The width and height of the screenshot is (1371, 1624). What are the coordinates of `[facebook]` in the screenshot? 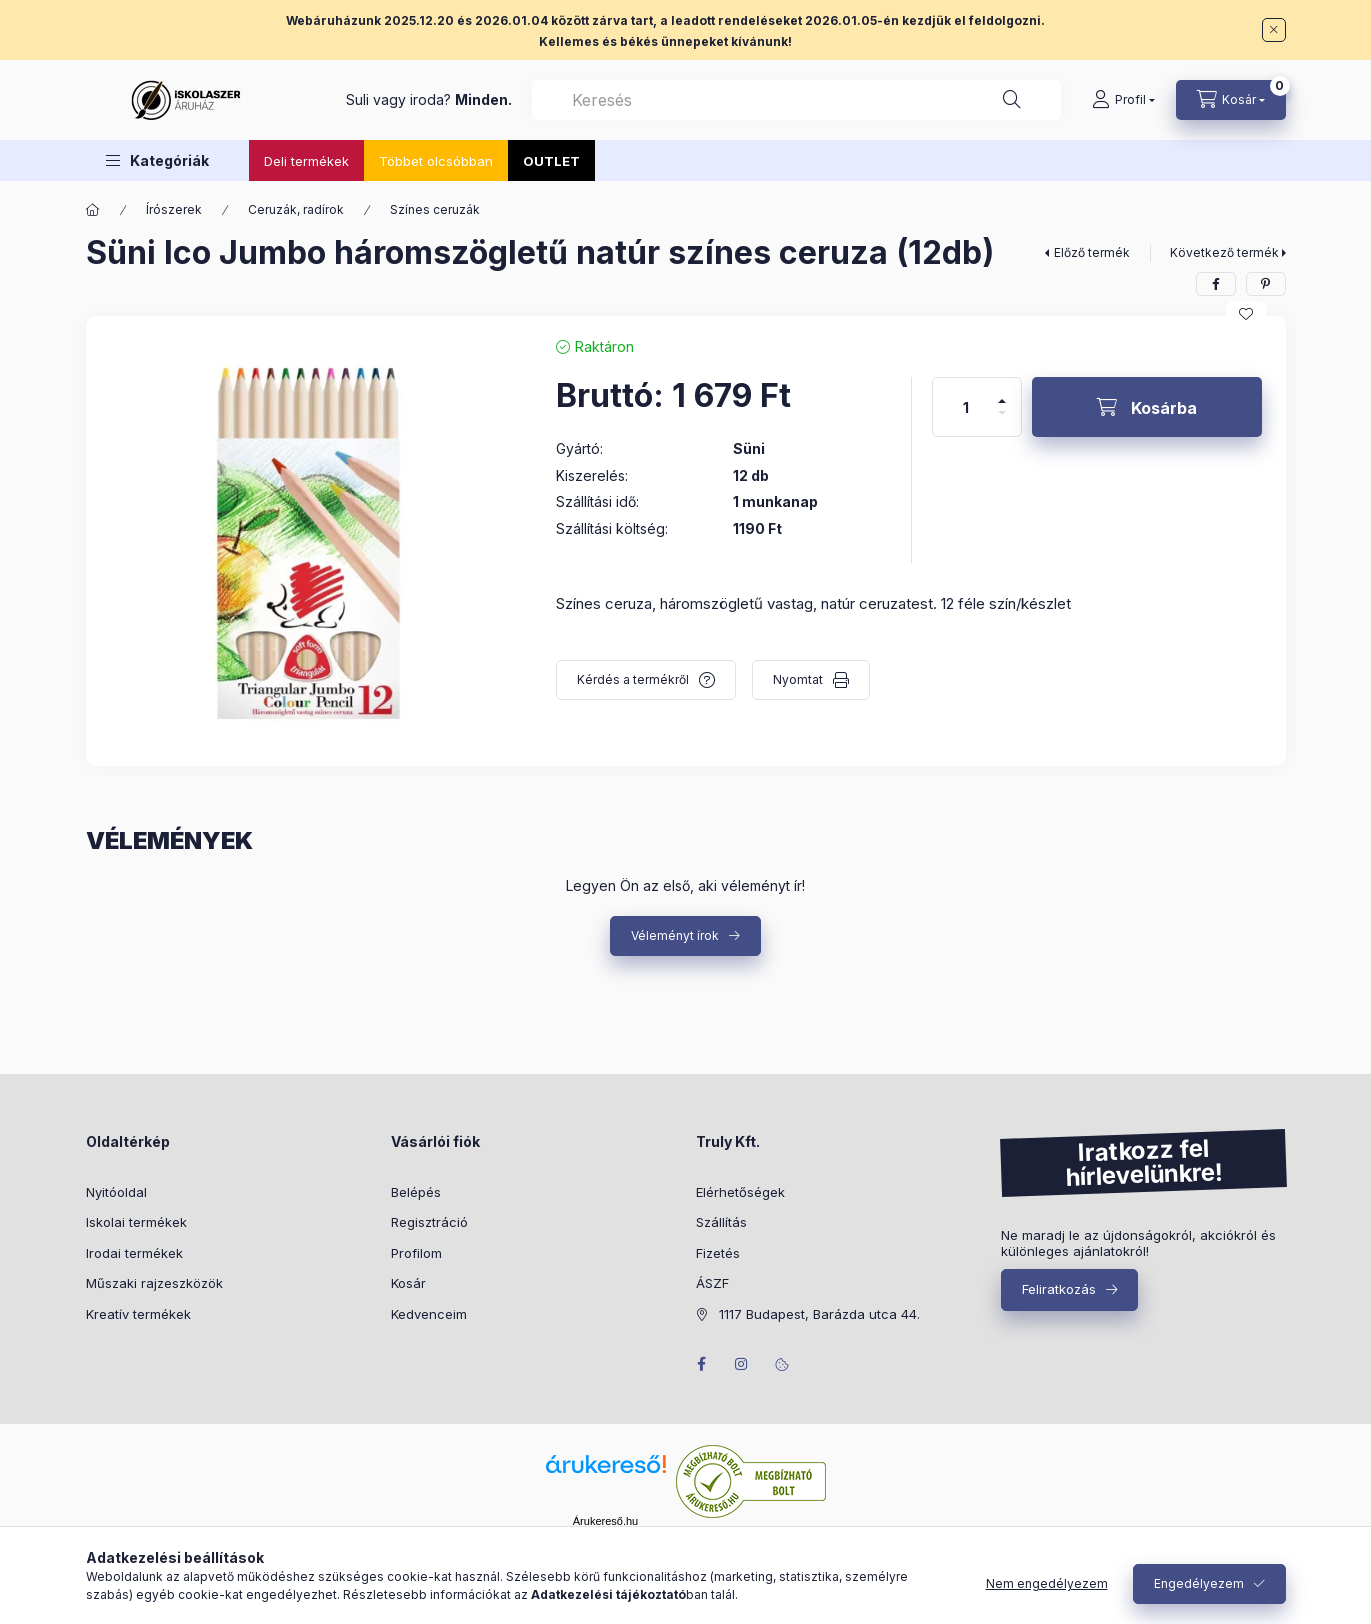 It's located at (1216, 284).